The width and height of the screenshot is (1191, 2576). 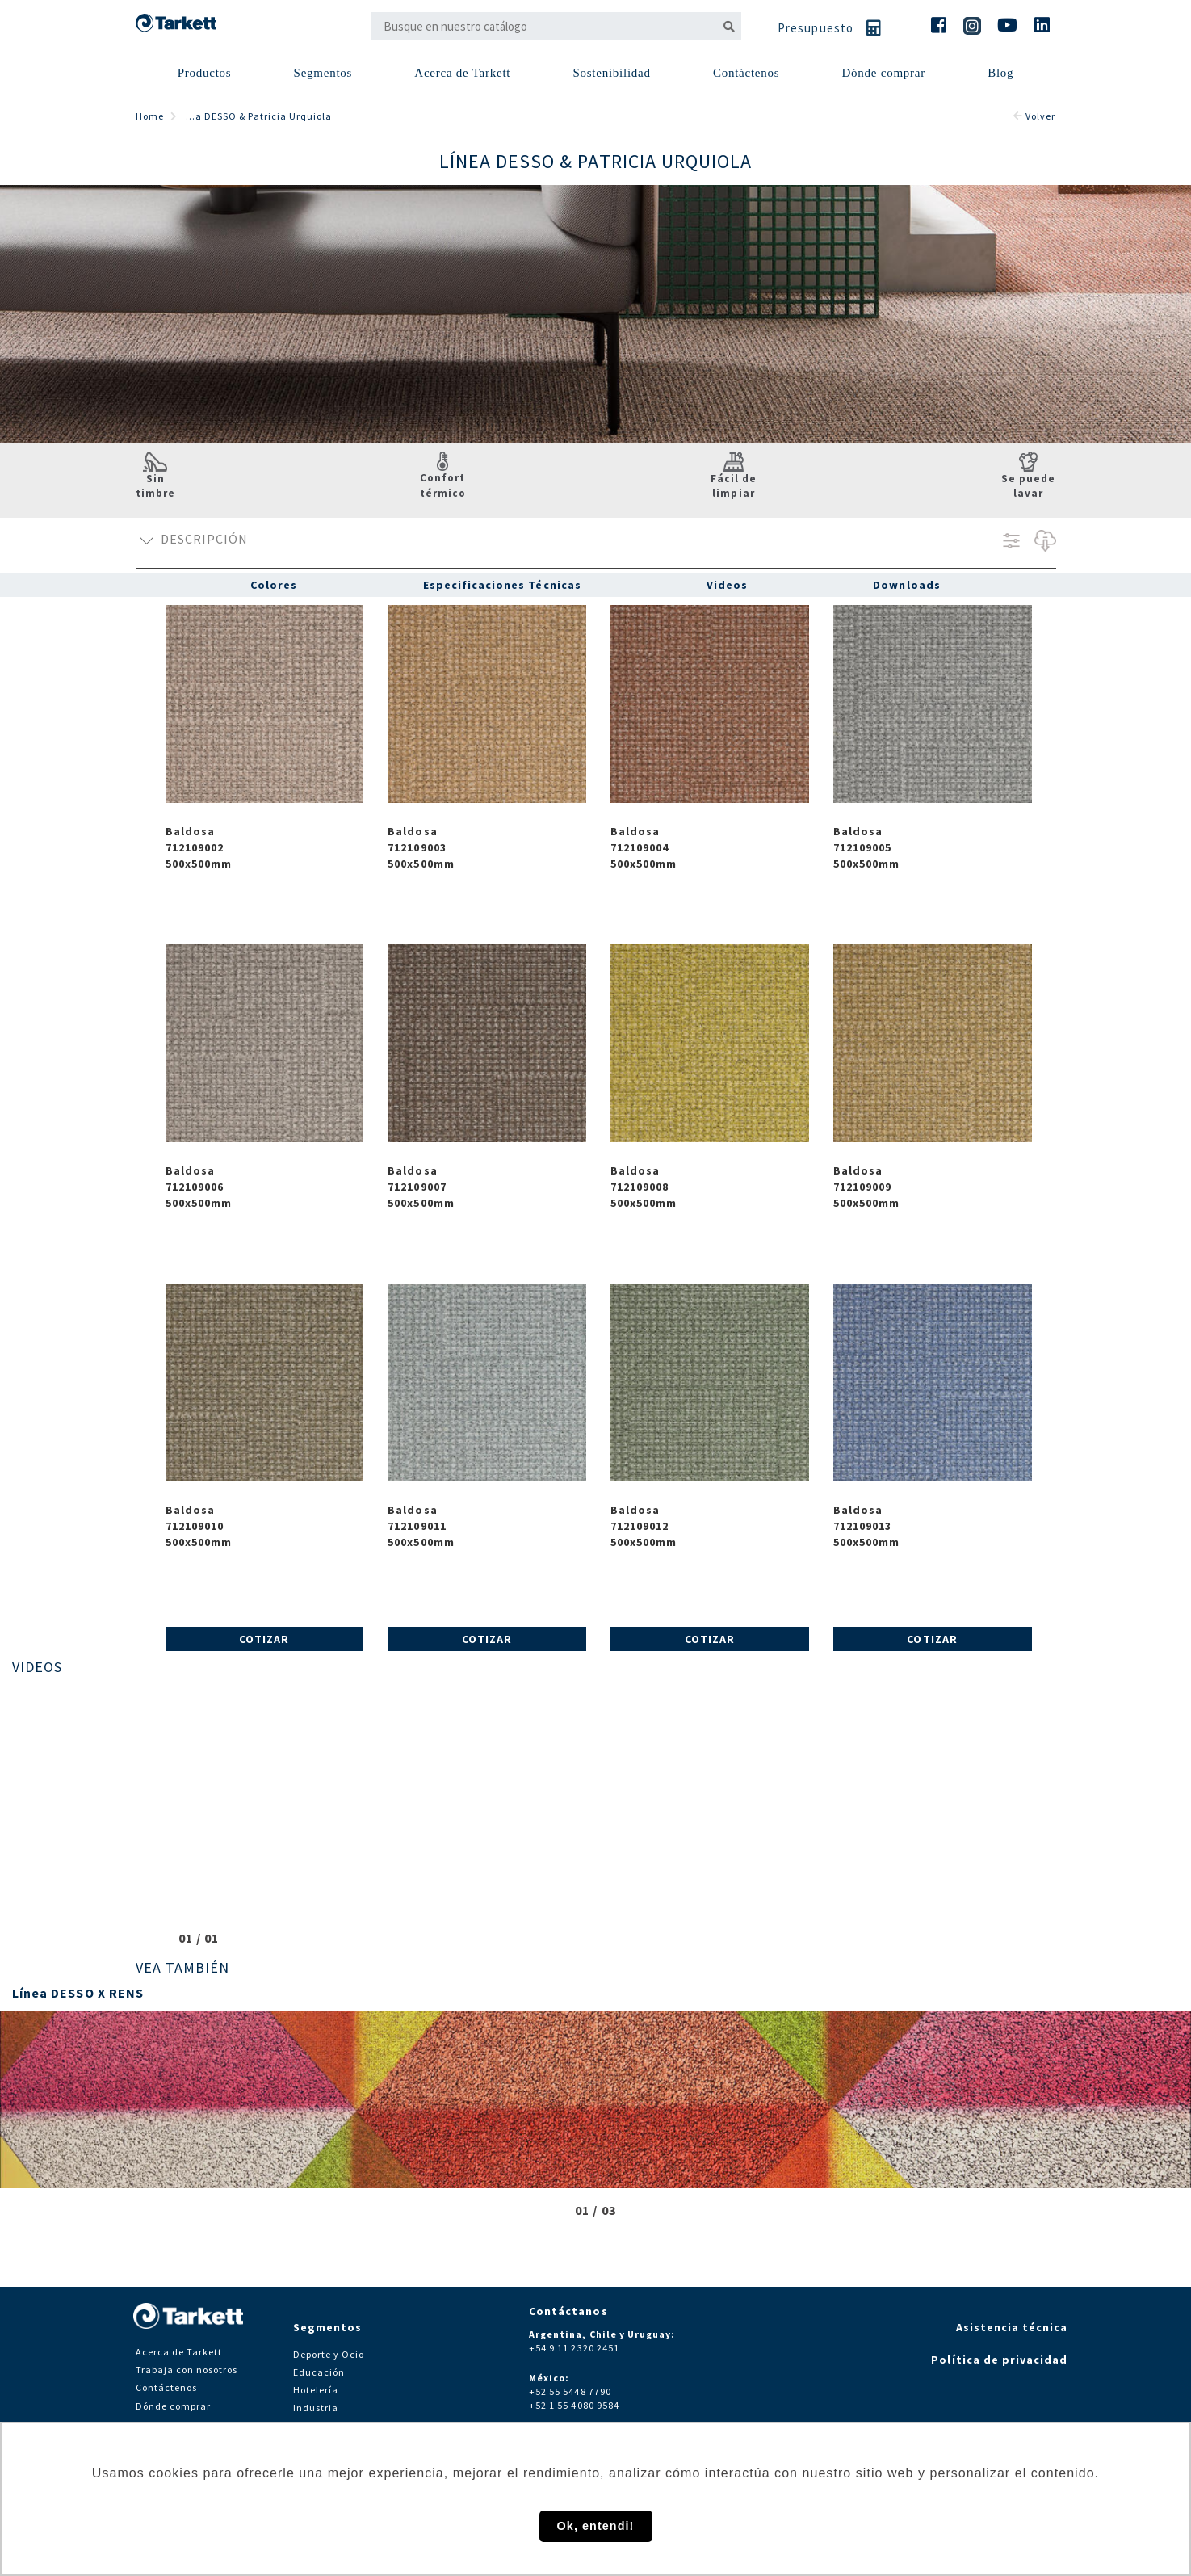 I want to click on Acerca de Tarkett, so click(x=462, y=72).